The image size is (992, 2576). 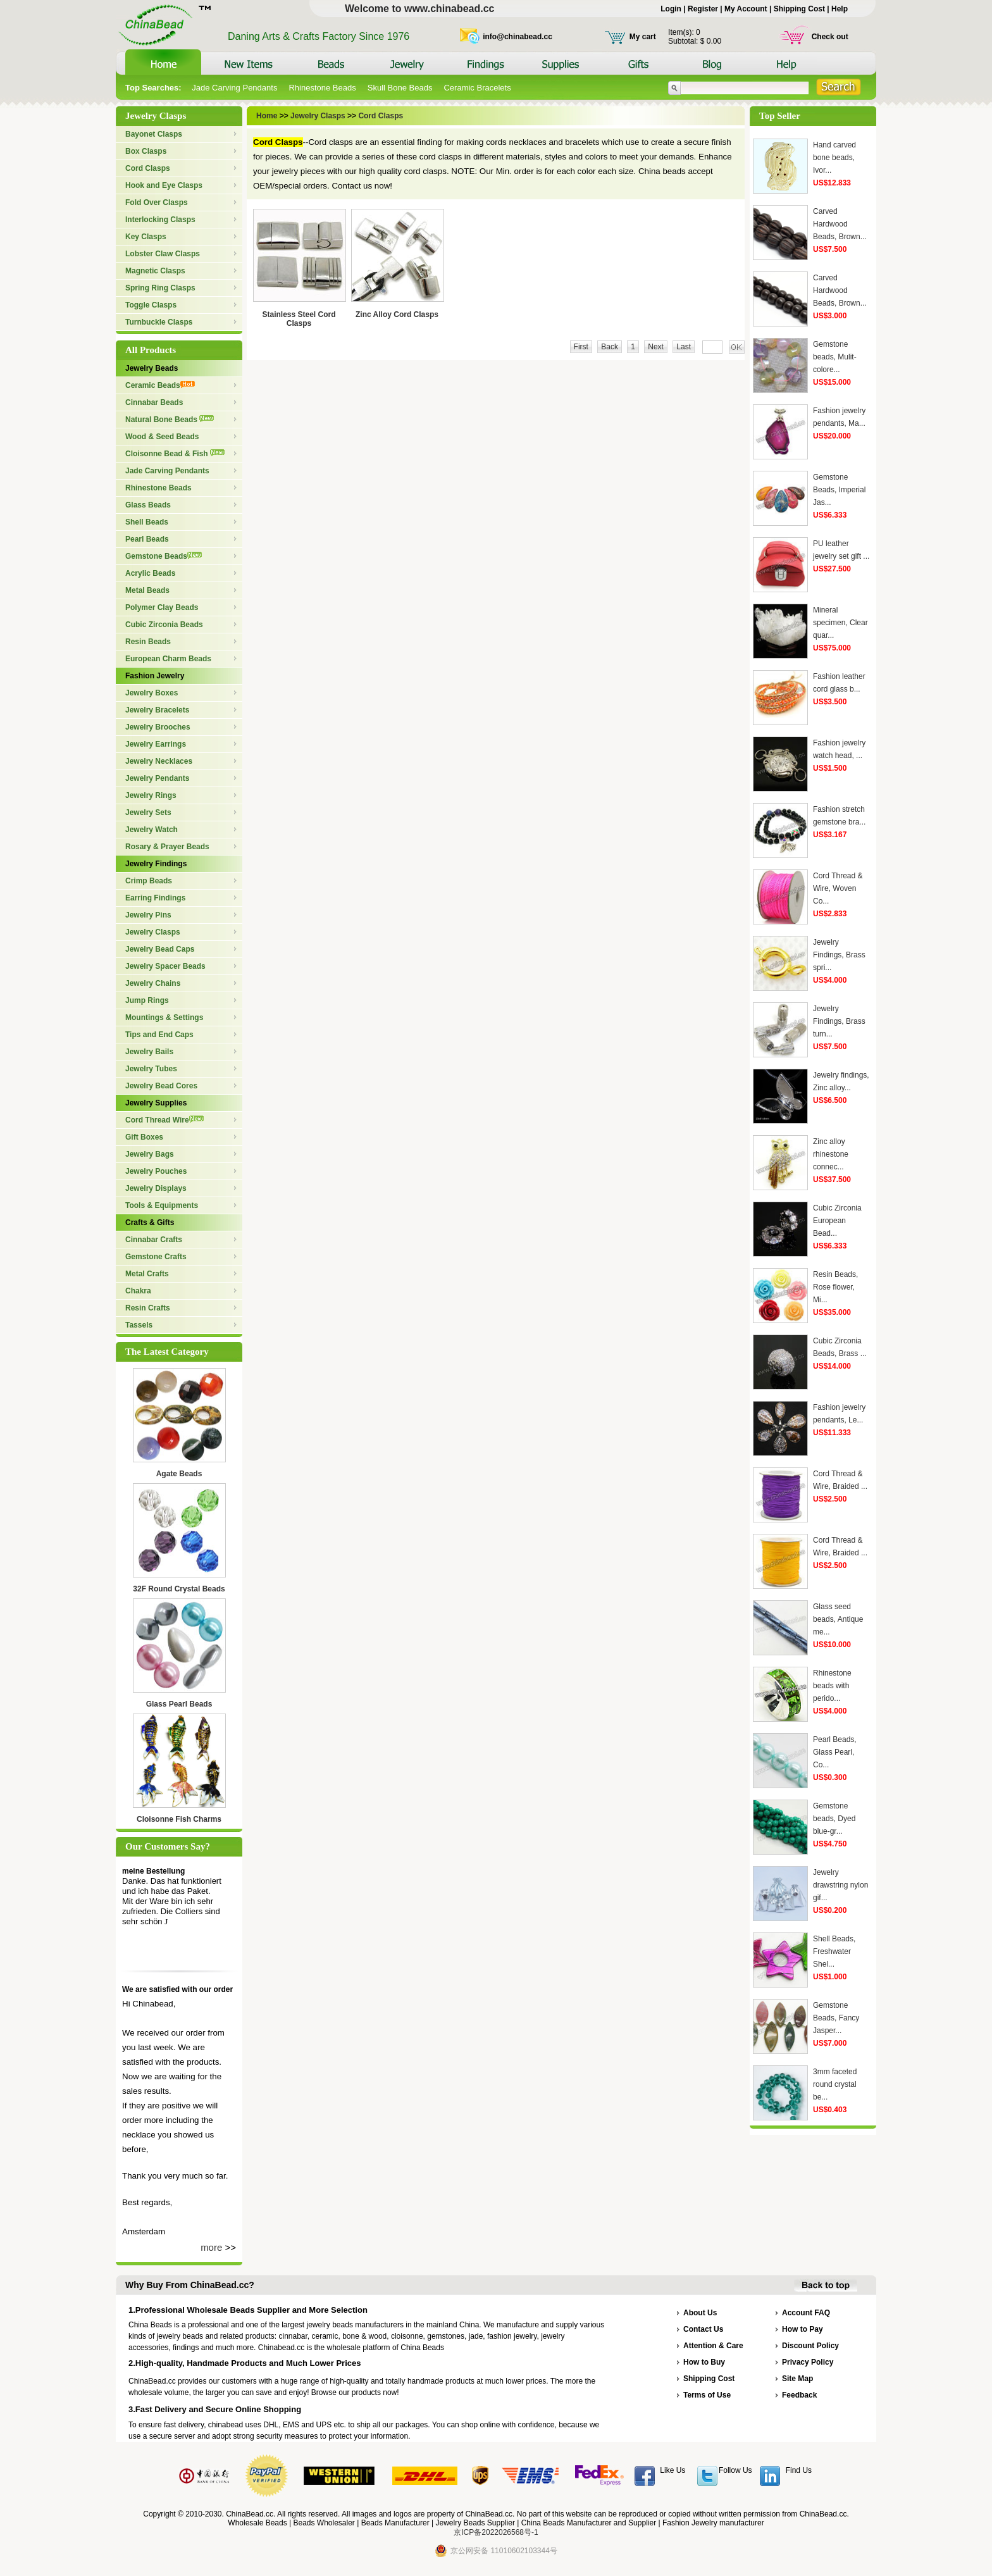 I want to click on Jewelry Findings, Brass spri..., so click(x=839, y=955).